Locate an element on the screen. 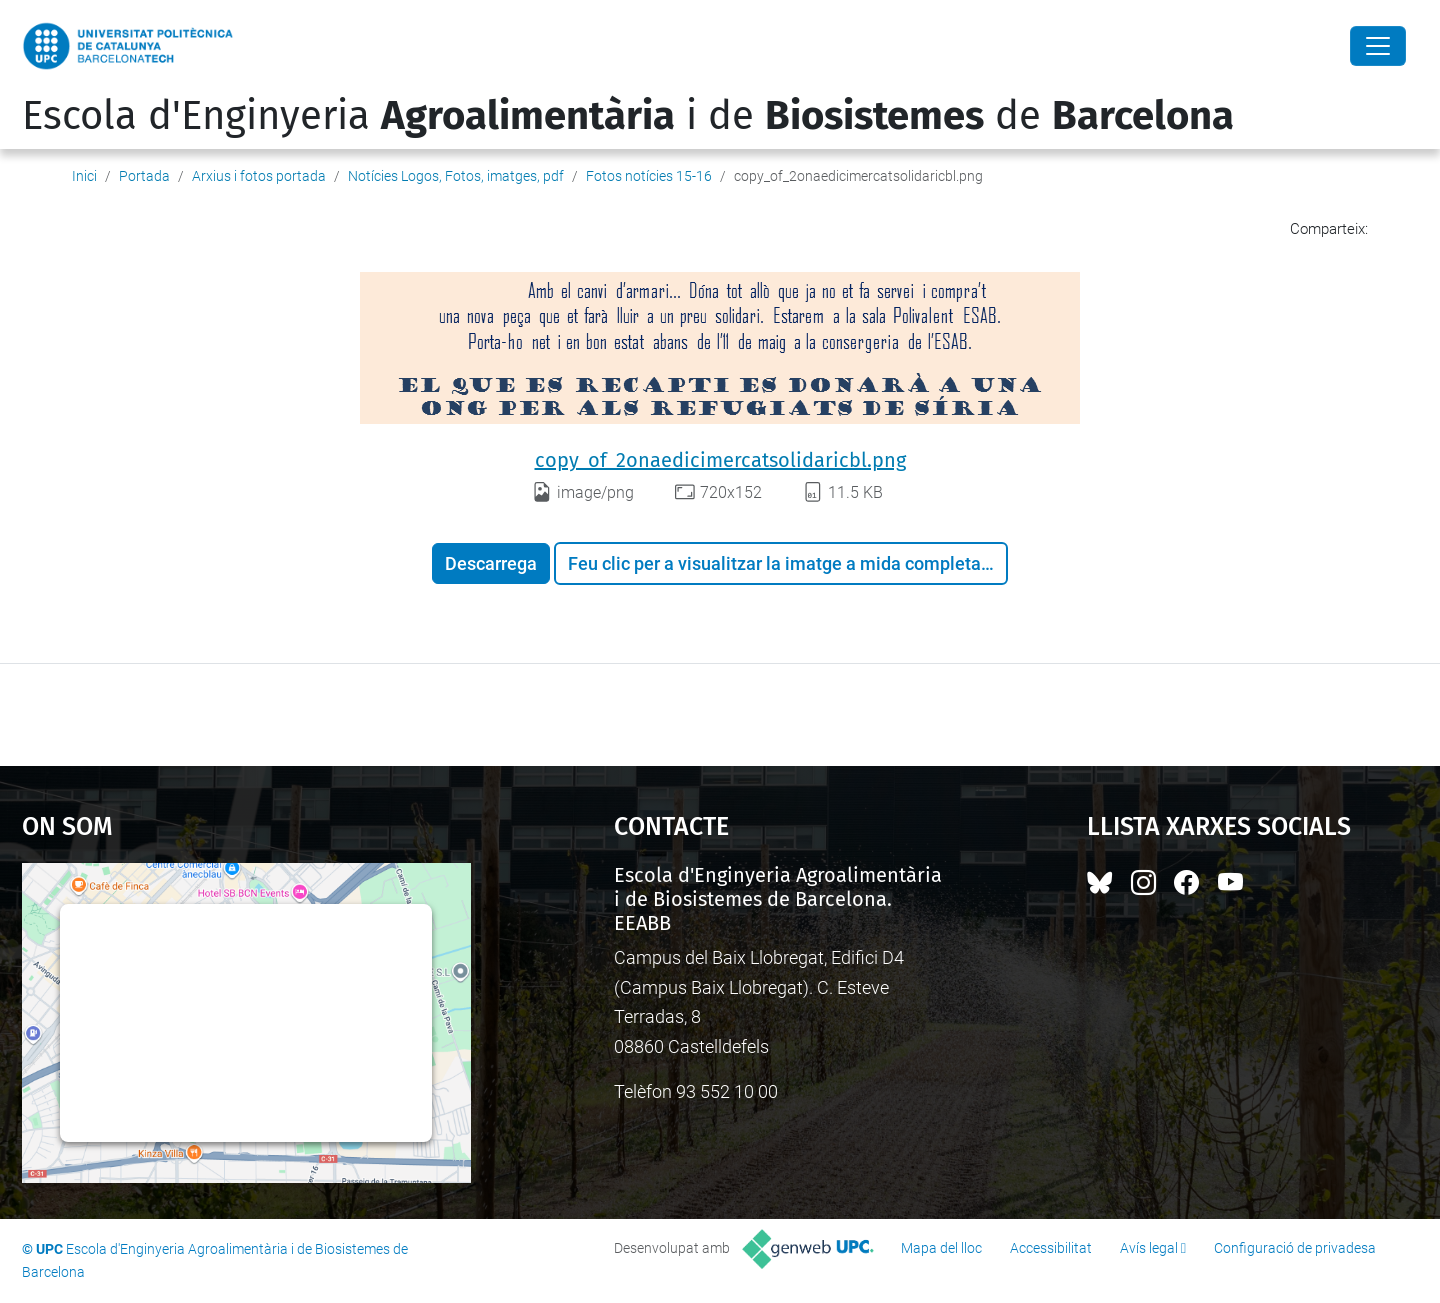 The width and height of the screenshot is (1440, 1303). Fotos notícies 15-16 is located at coordinates (649, 176).